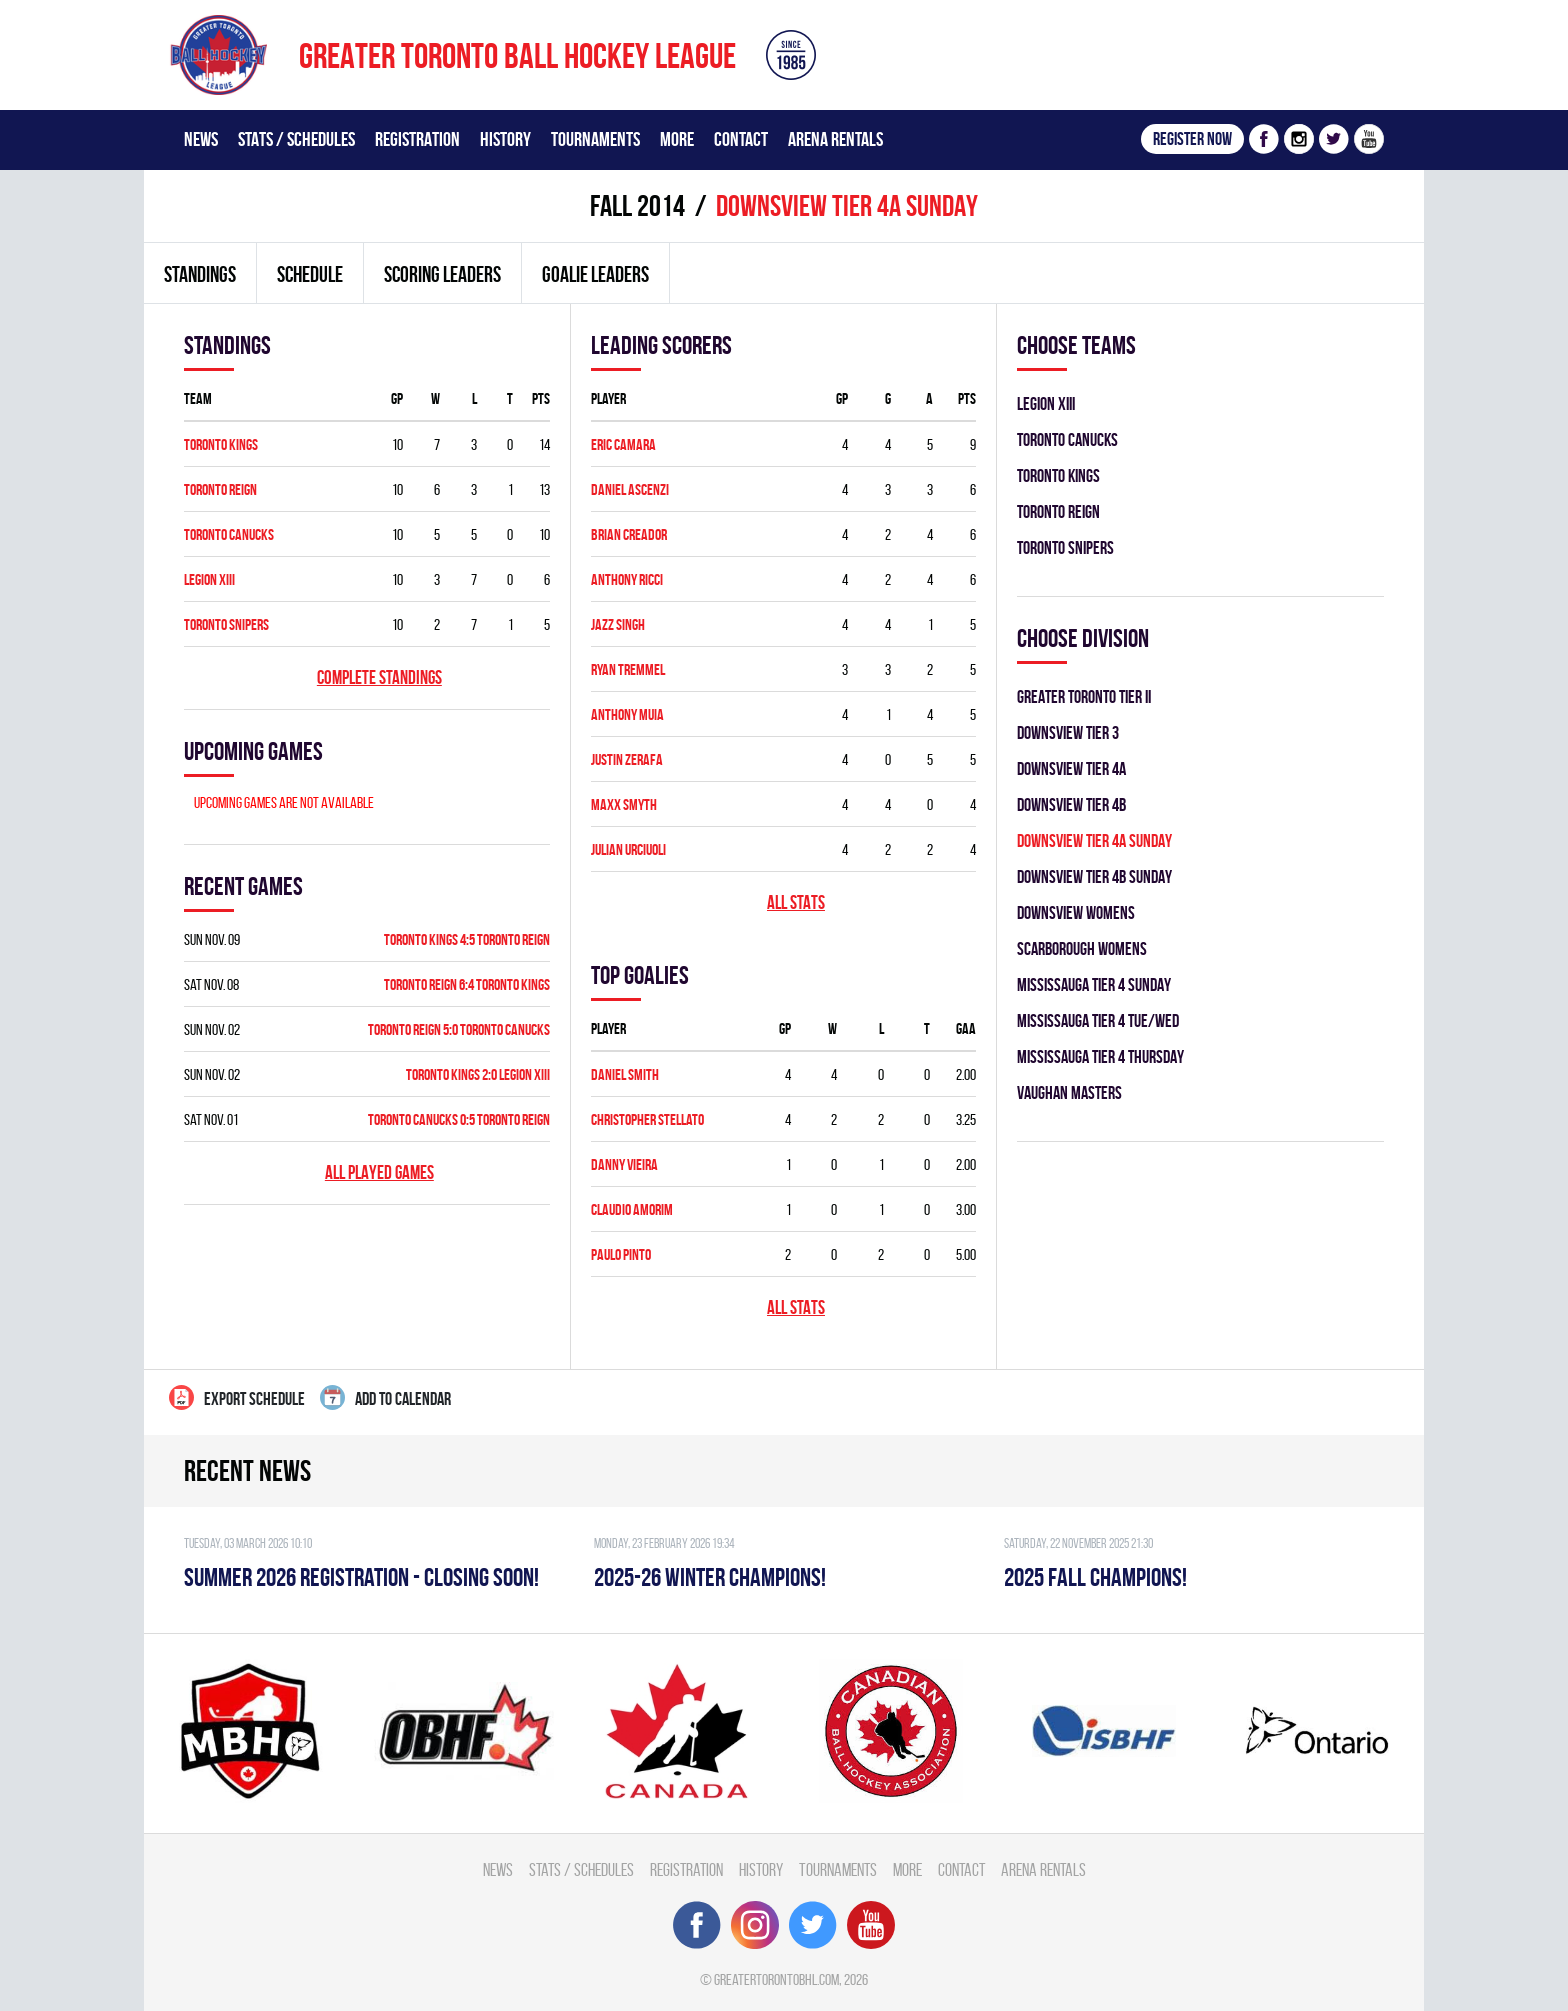 The image size is (1568, 2011). I want to click on History, so click(505, 139).